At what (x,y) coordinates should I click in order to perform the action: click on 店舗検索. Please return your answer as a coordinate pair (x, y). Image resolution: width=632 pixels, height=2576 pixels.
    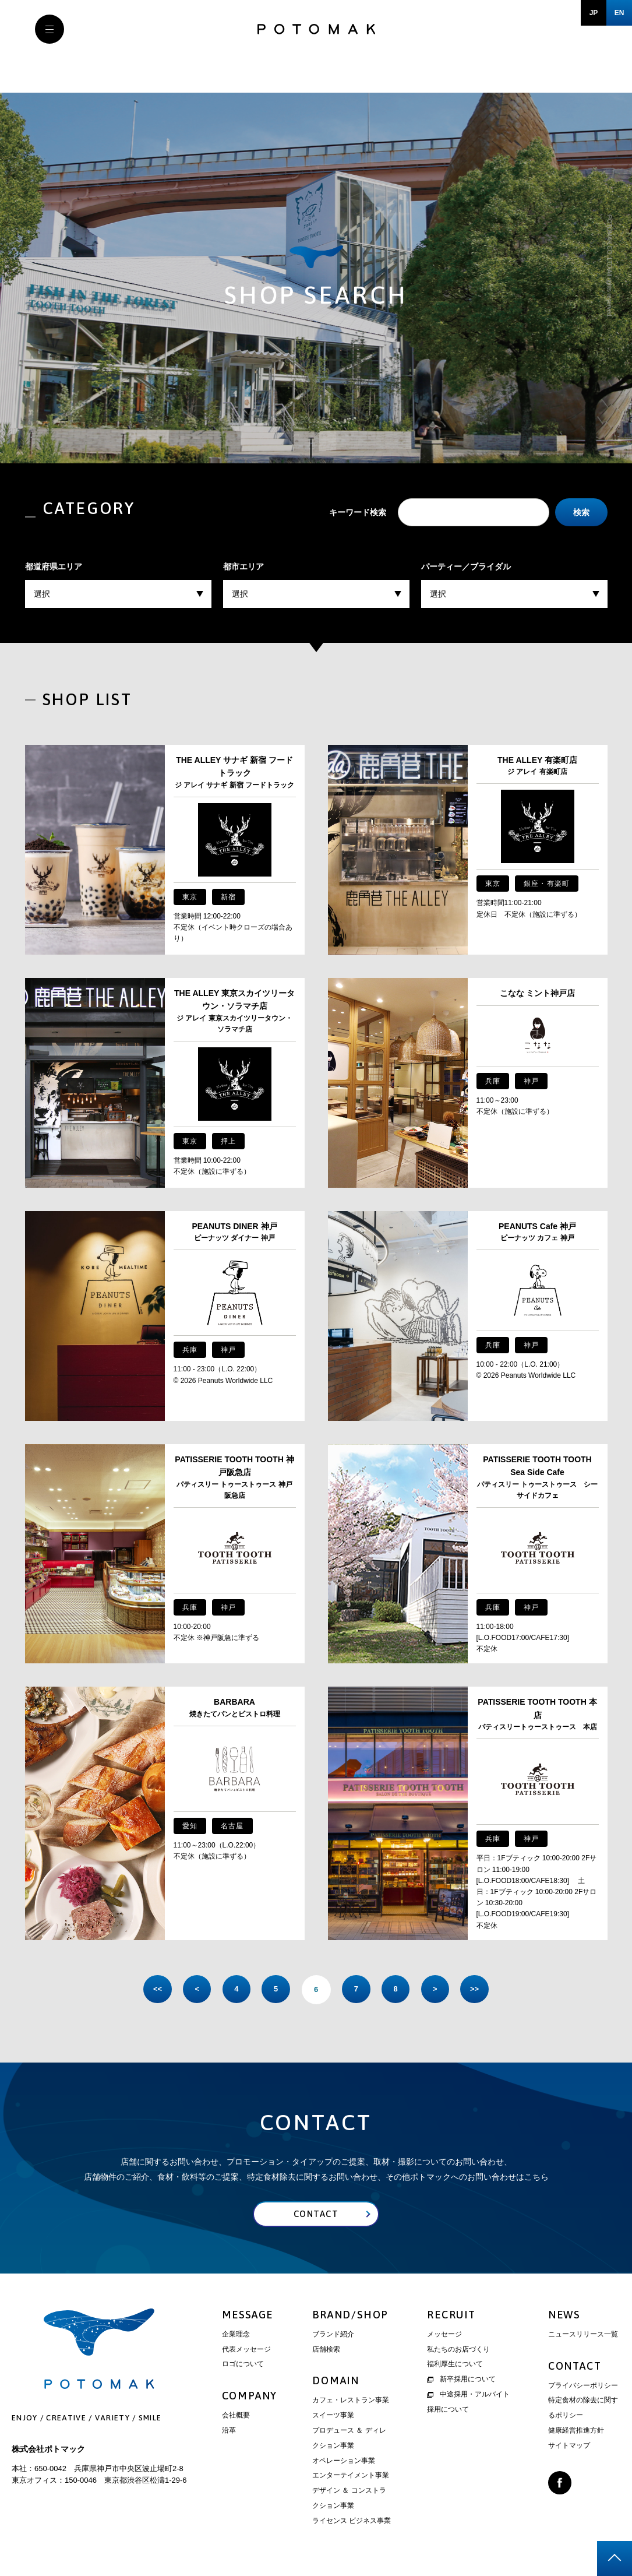
    Looking at the image, I should click on (326, 2350).